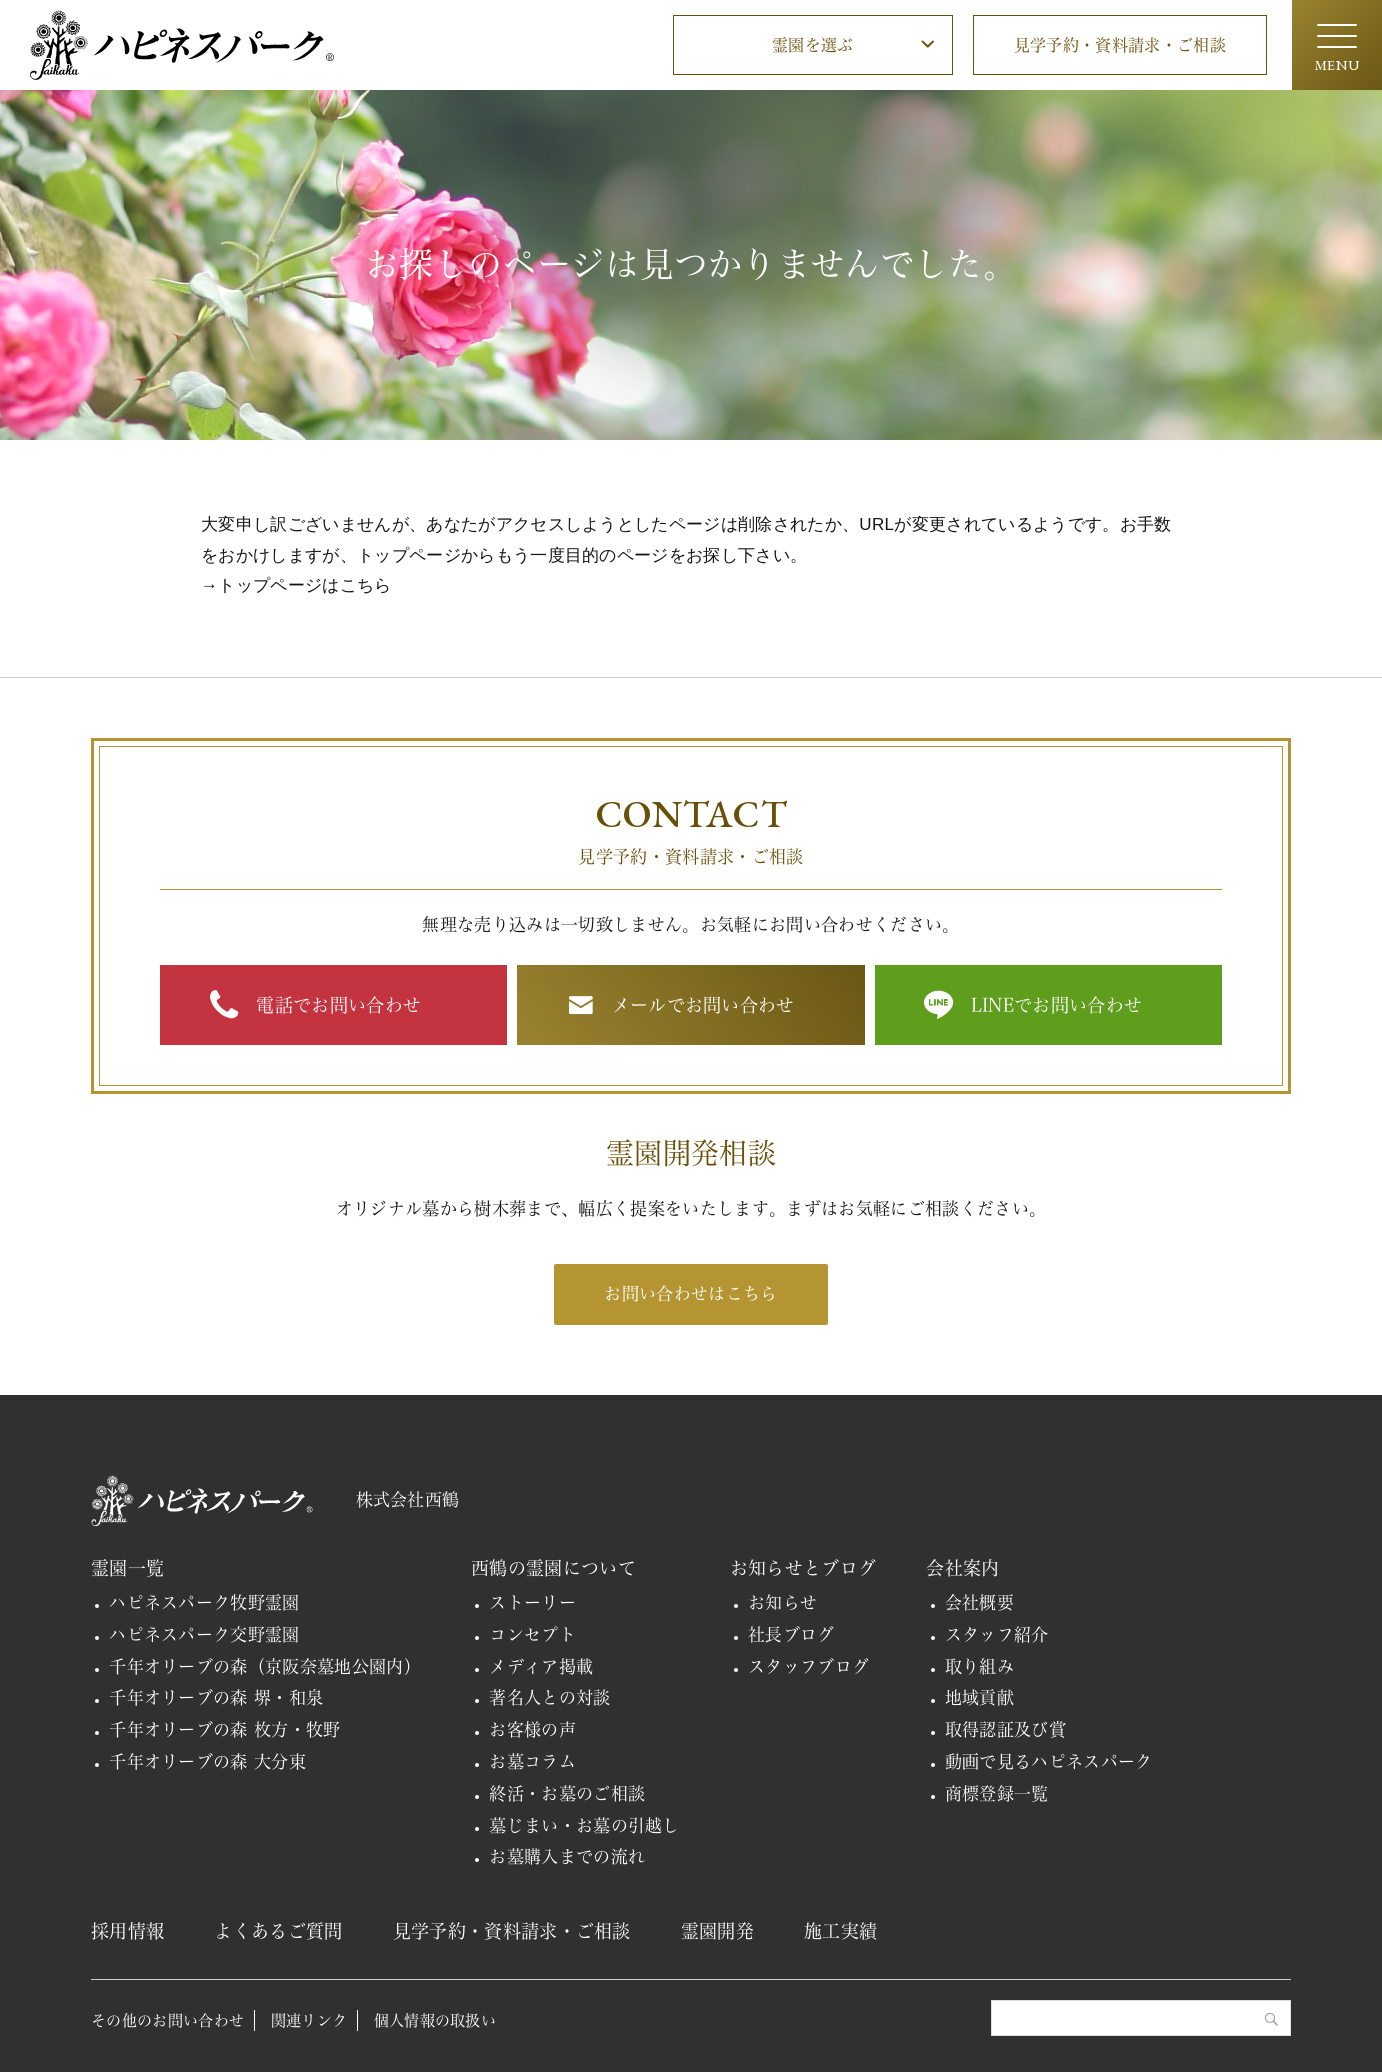 This screenshot has width=1382, height=2072. Describe the element at coordinates (840, 1931) in the screenshot. I see `施工実績` at that location.